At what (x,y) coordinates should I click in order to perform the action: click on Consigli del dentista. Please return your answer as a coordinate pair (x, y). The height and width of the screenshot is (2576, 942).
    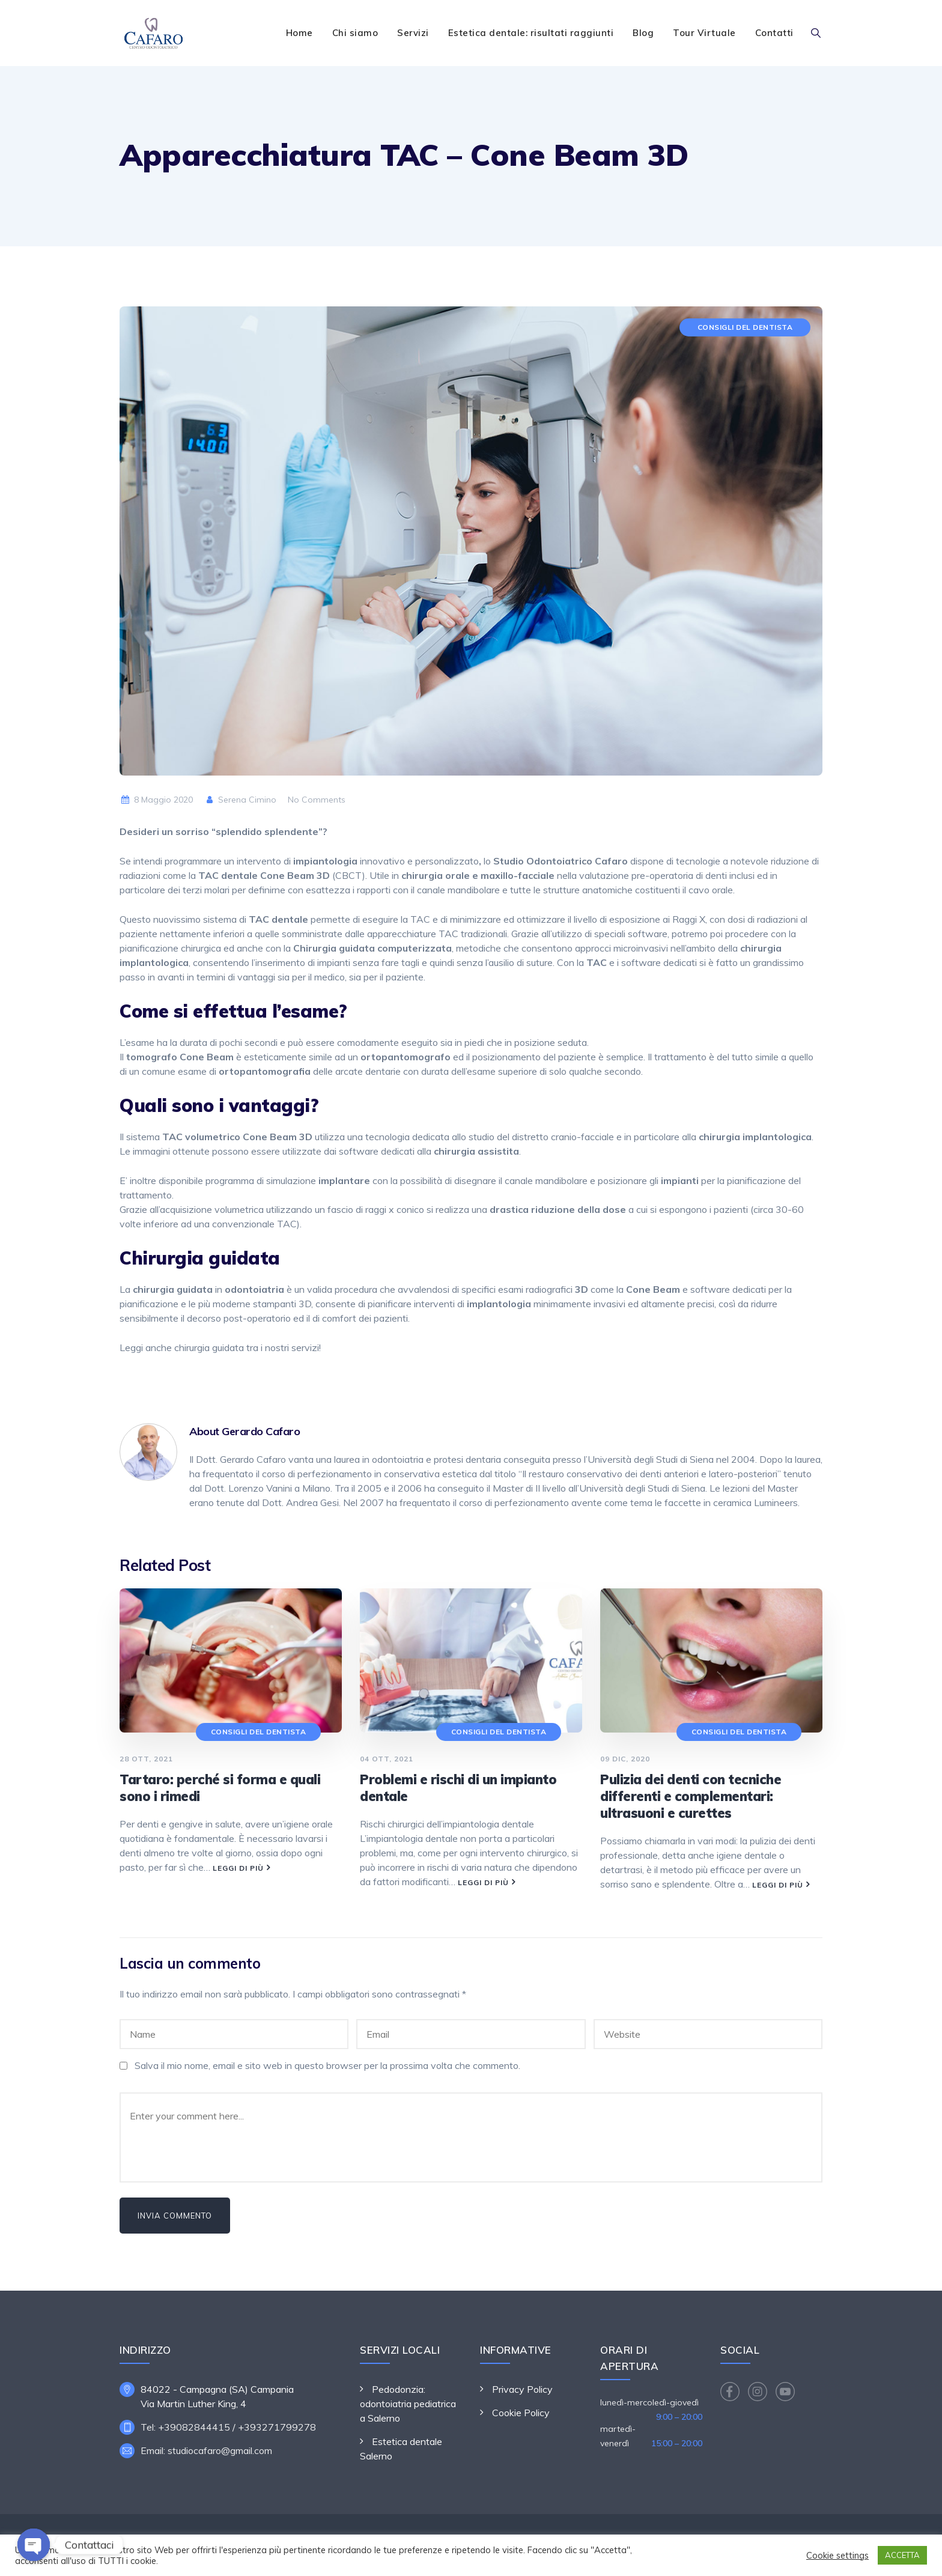
    Looking at the image, I should click on (745, 327).